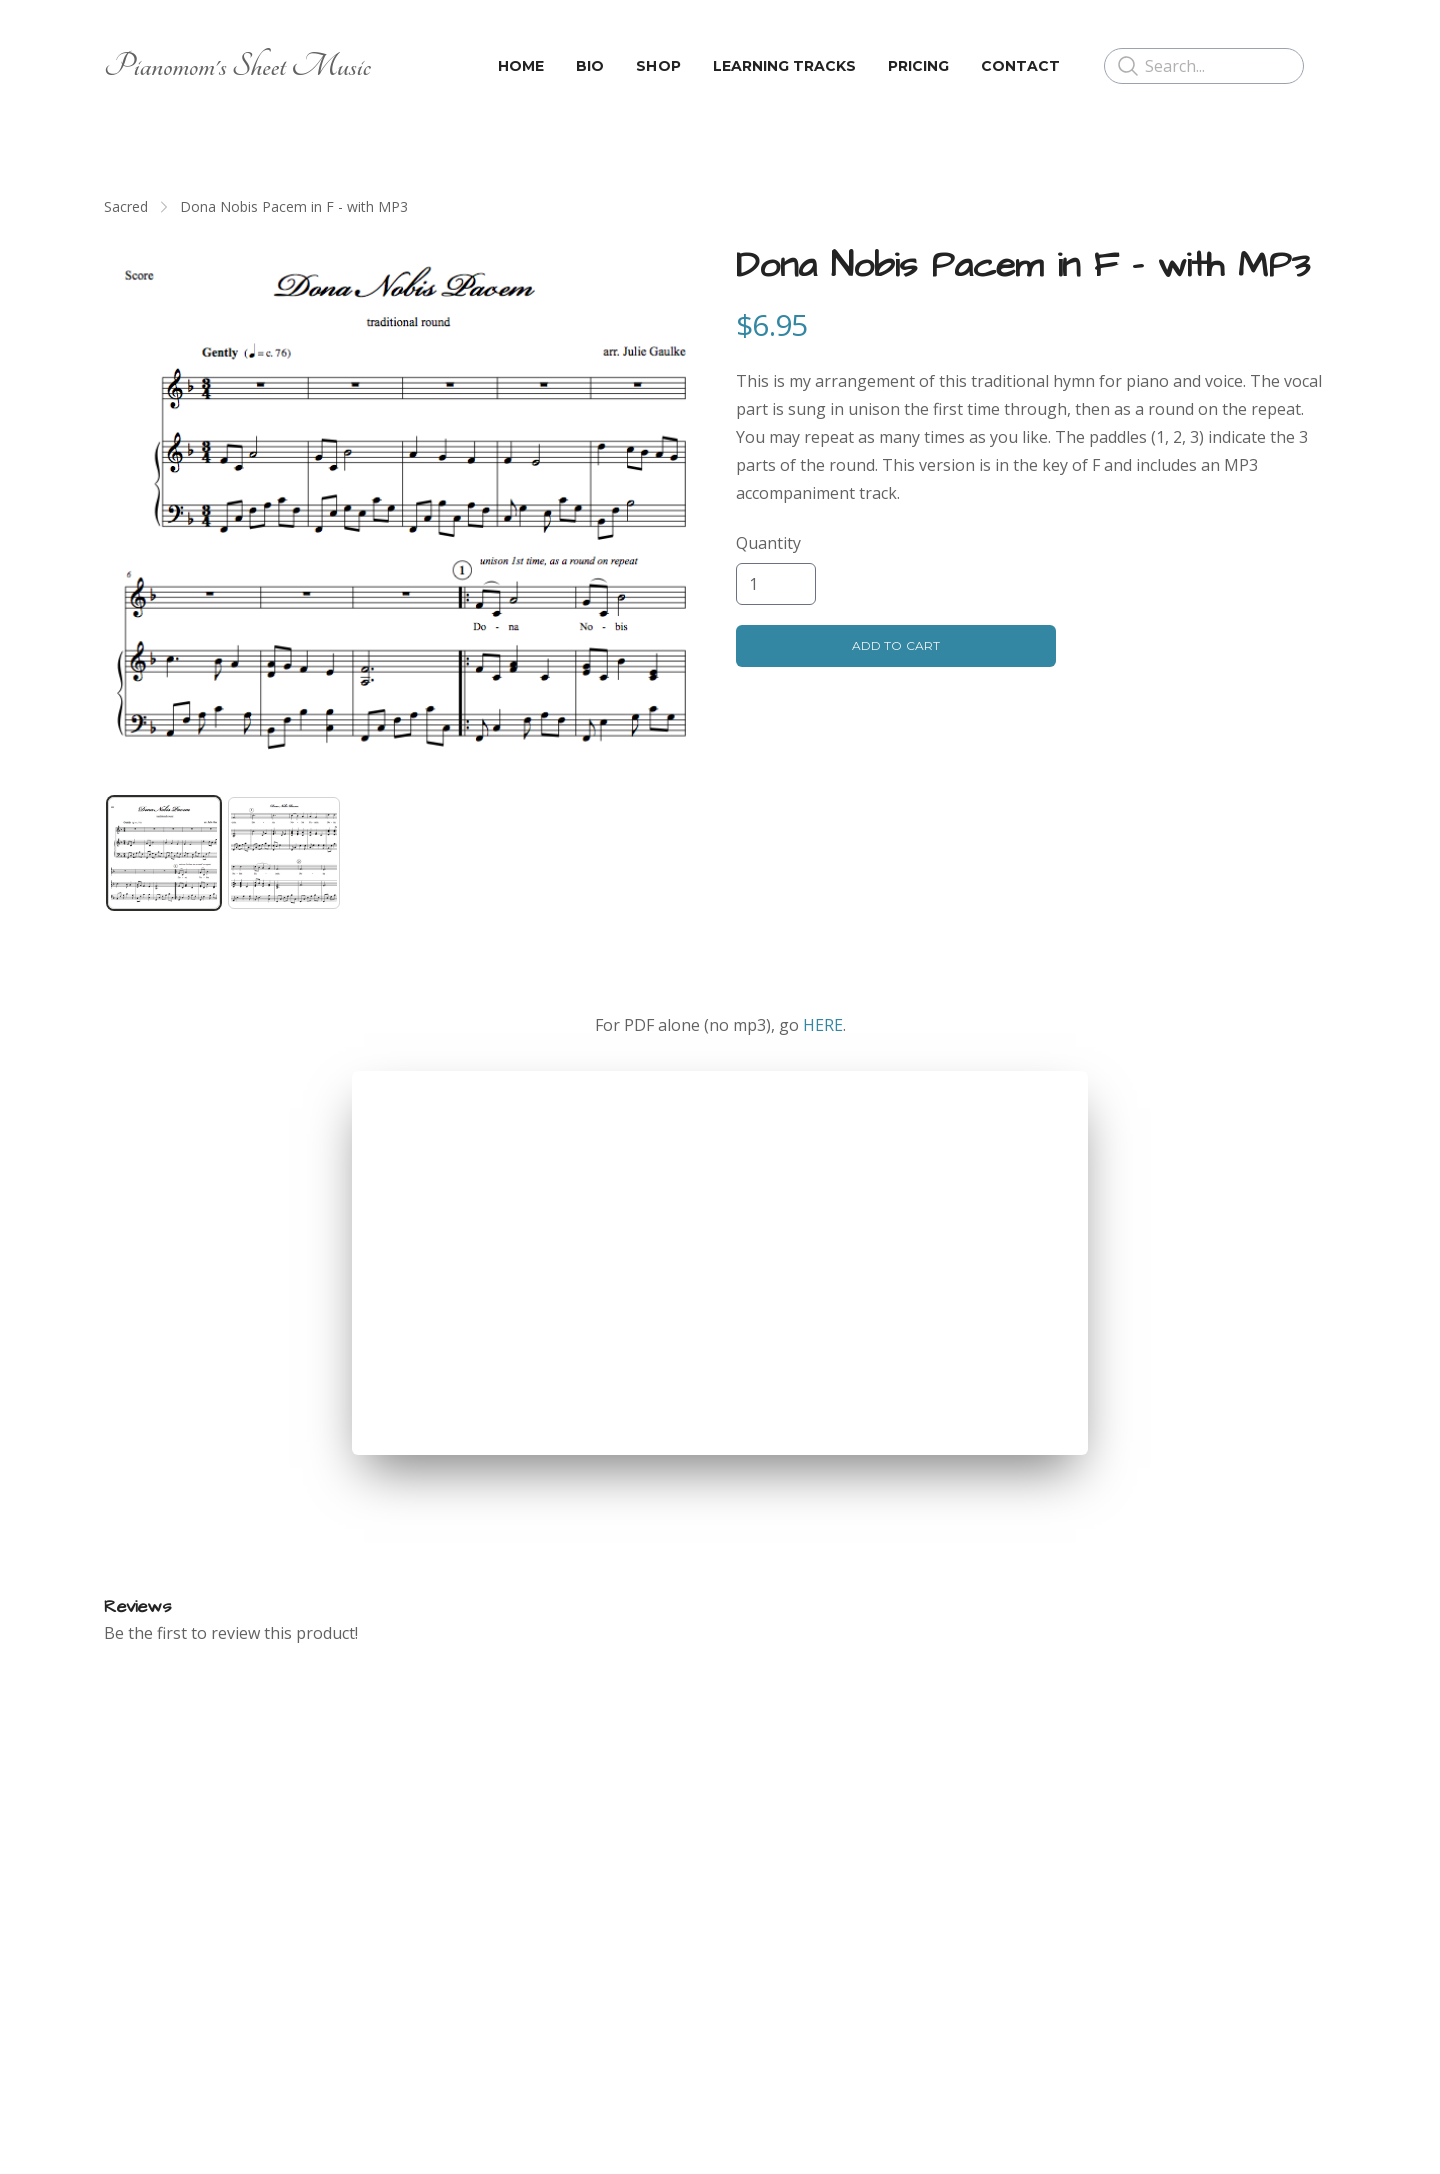  Describe the element at coordinates (237, 66) in the screenshot. I see `[logo]` at that location.